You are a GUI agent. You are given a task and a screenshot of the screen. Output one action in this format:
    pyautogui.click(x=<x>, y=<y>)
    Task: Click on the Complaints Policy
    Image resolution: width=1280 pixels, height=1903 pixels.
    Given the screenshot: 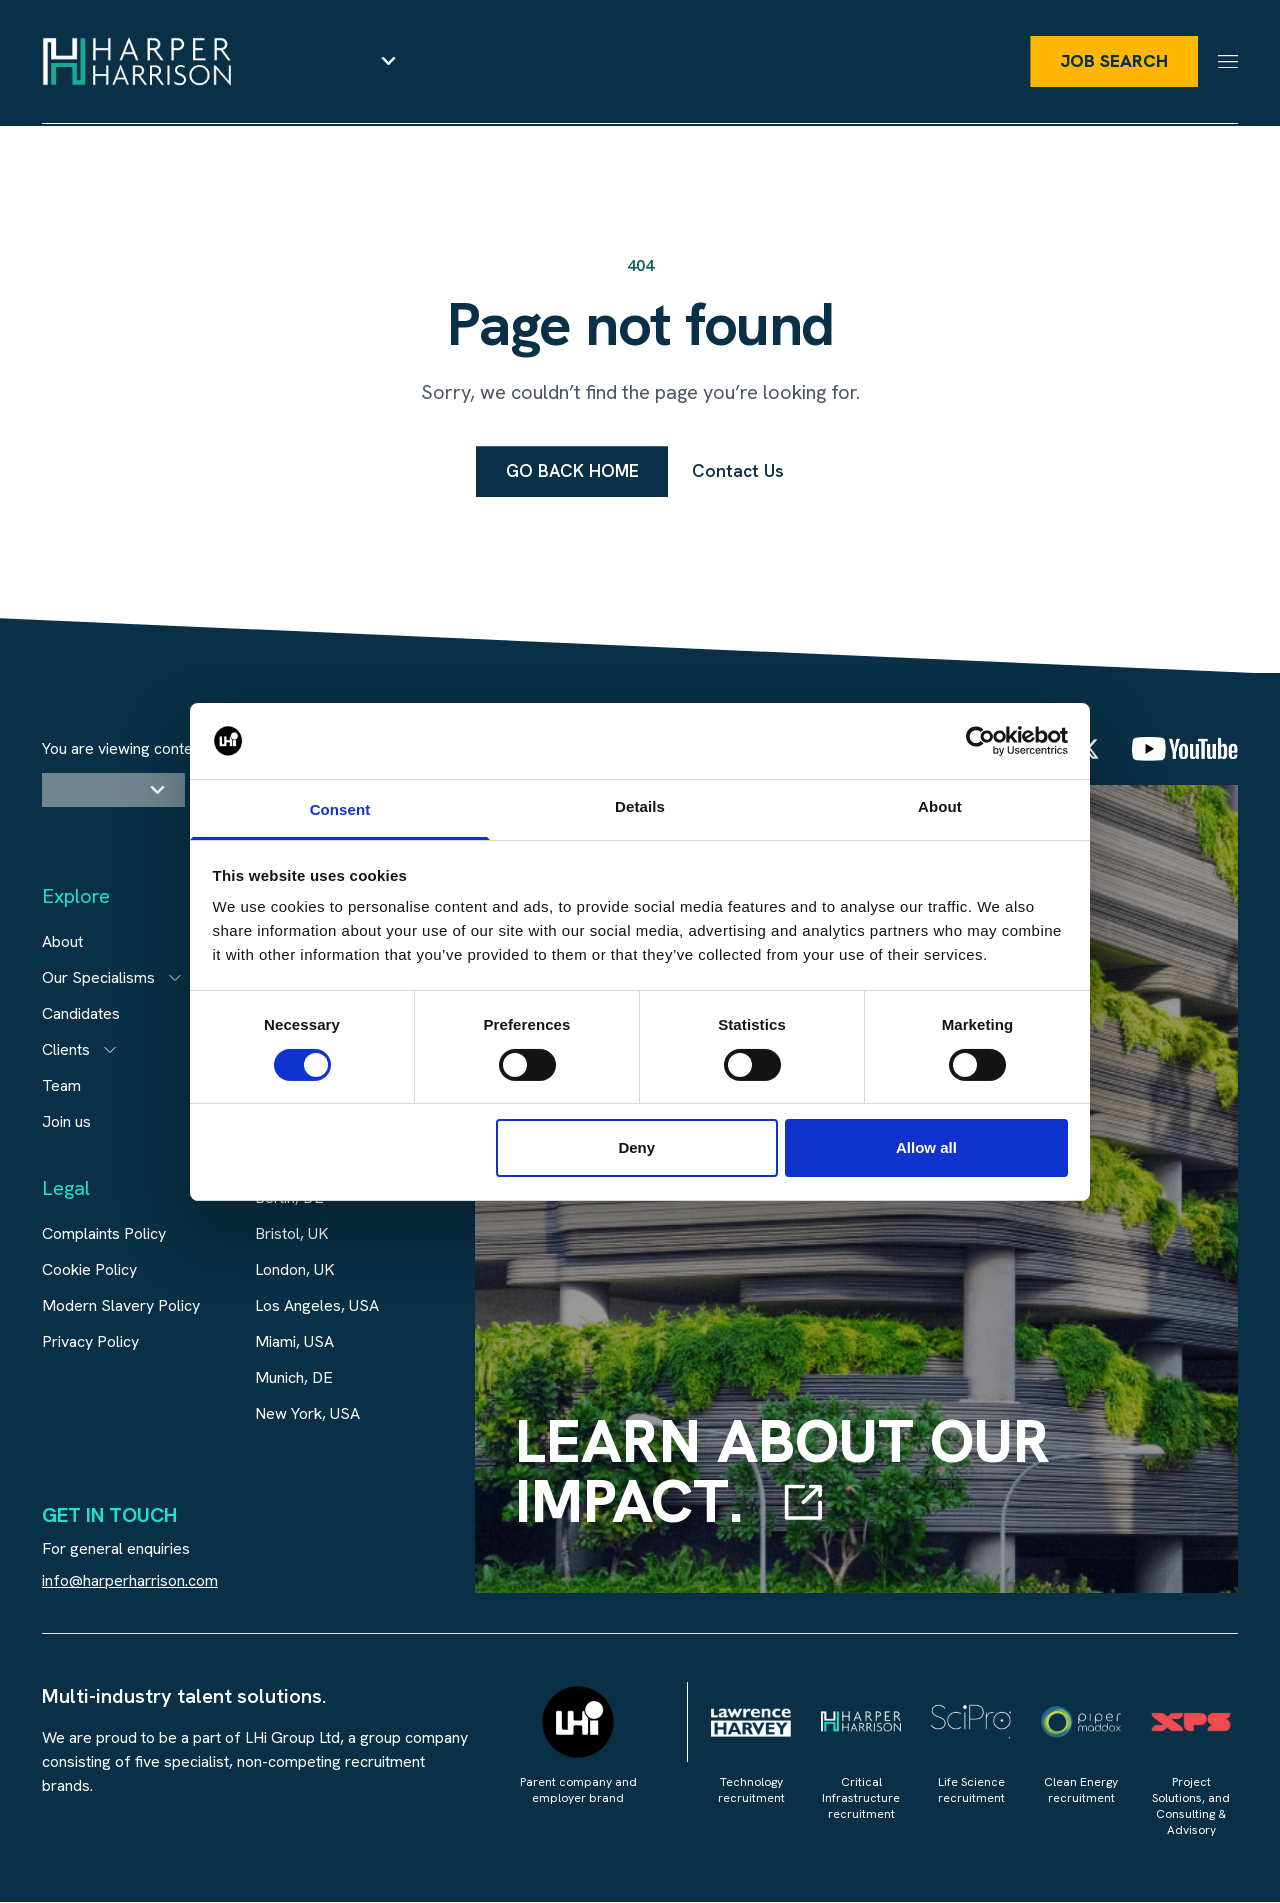 What is the action you would take?
    pyautogui.click(x=104, y=1234)
    